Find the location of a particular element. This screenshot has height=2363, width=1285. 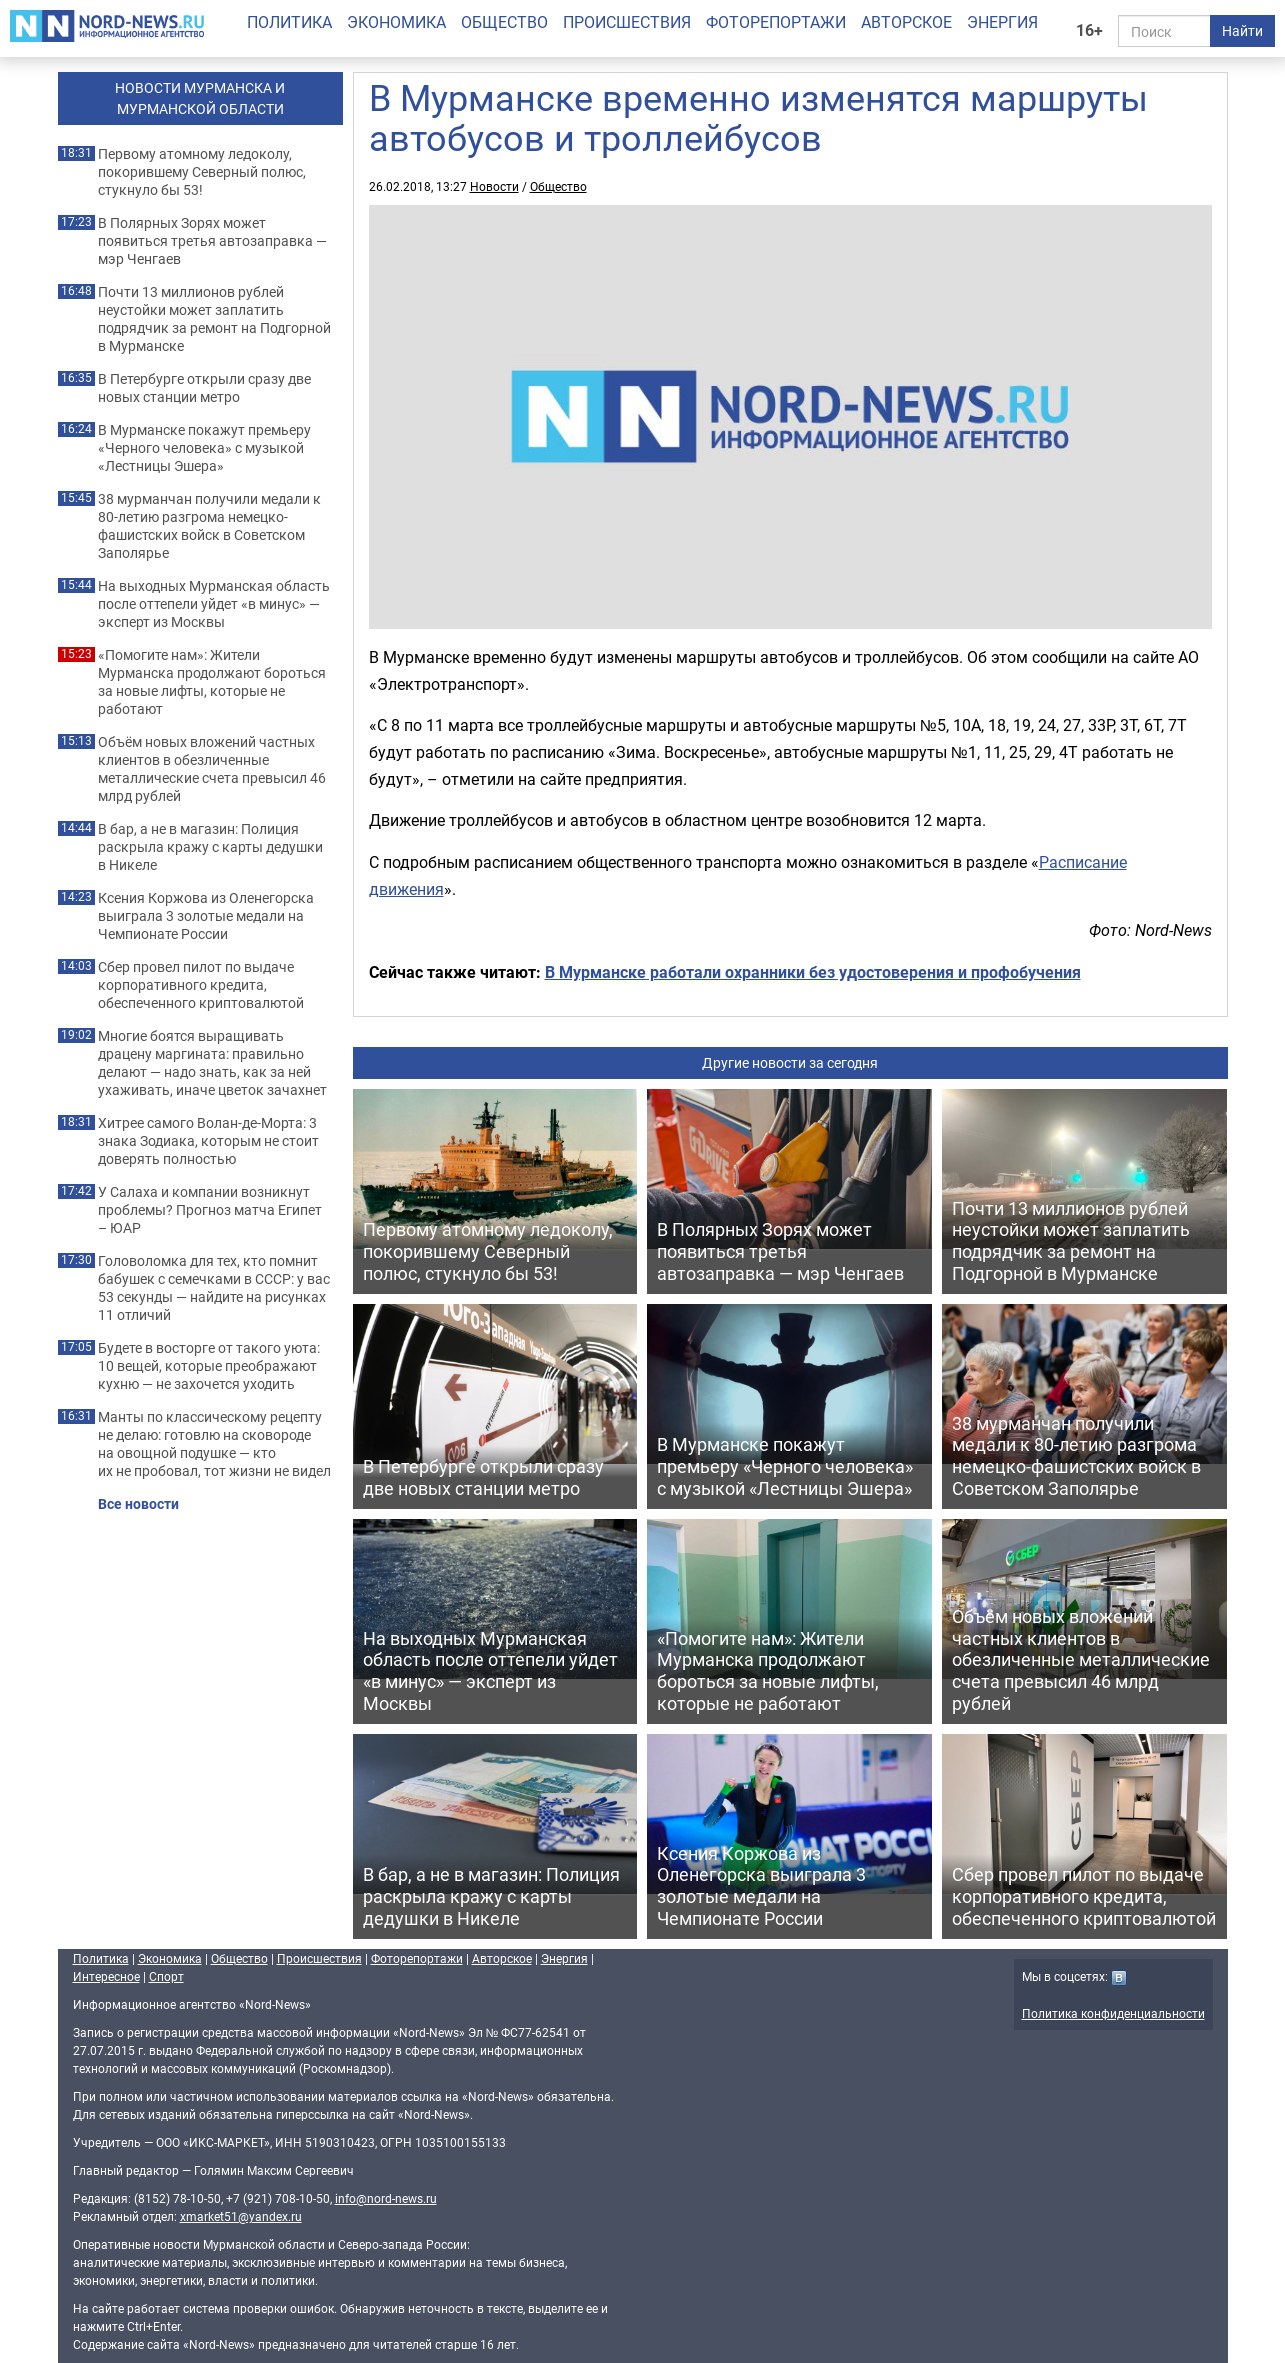

Политика конфиденциальности is located at coordinates (1113, 2013).